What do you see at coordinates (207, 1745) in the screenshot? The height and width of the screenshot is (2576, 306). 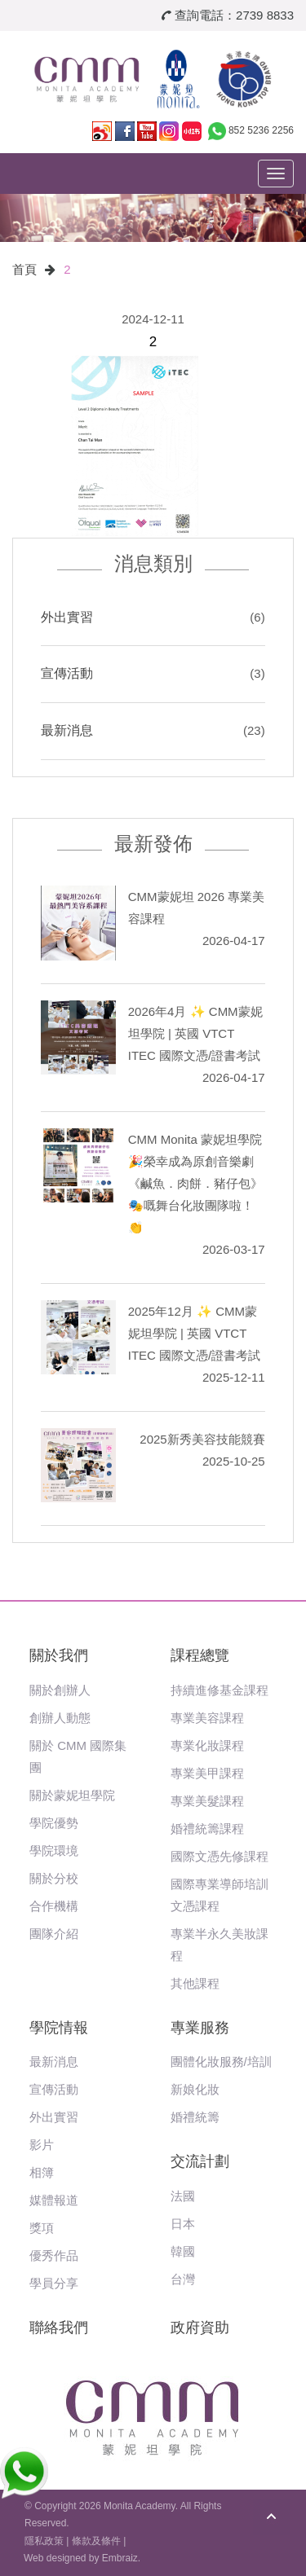 I see `專業化妝課程` at bounding box center [207, 1745].